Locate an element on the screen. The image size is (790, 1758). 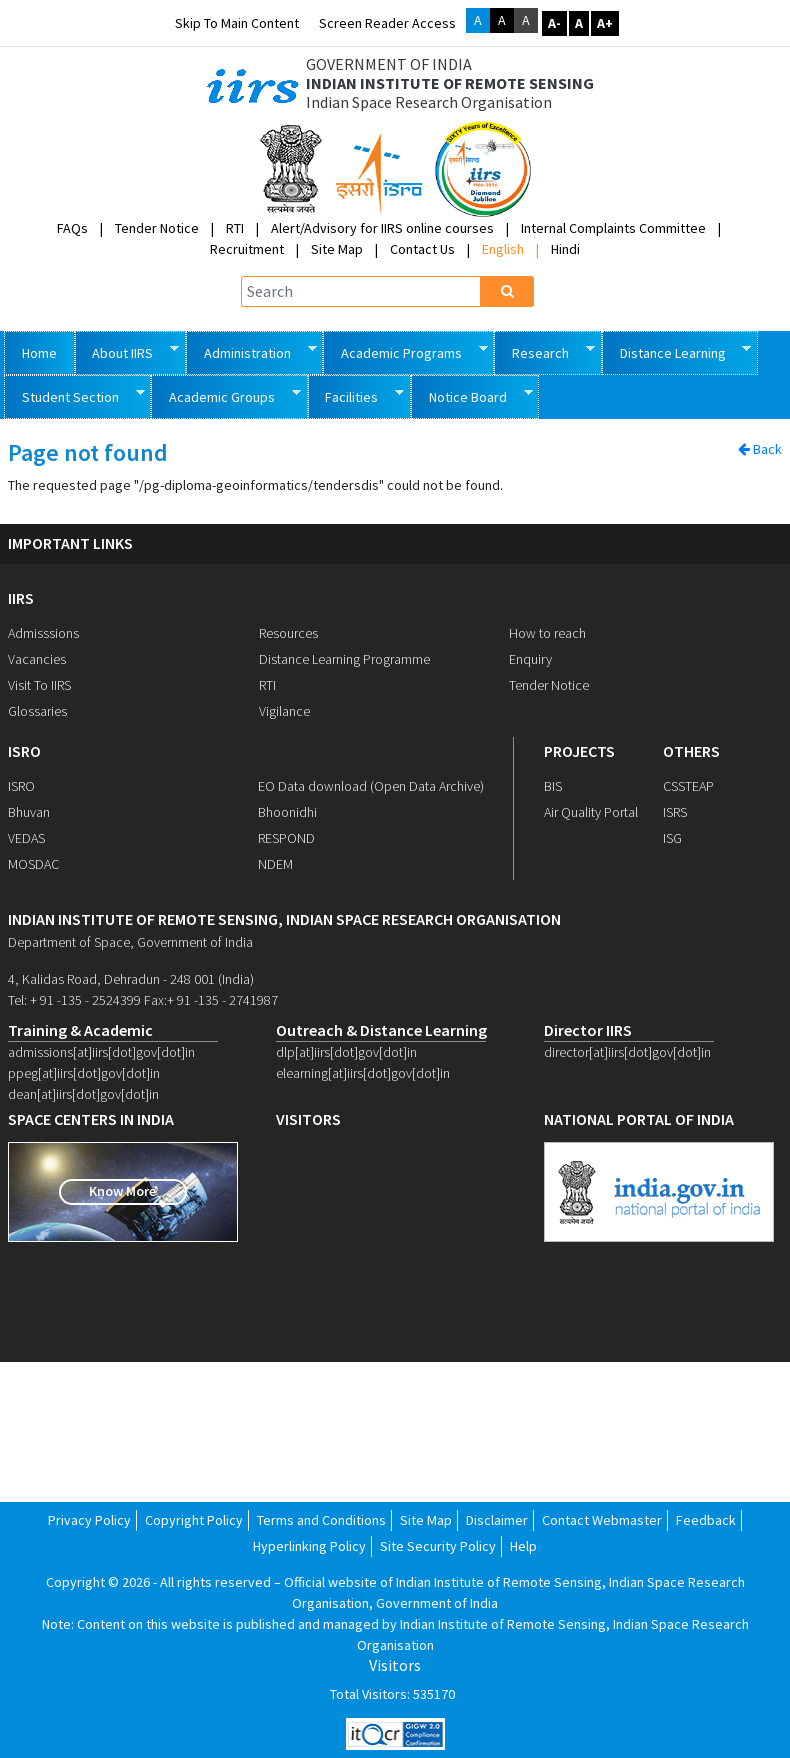
Home is located at coordinates (39, 353).